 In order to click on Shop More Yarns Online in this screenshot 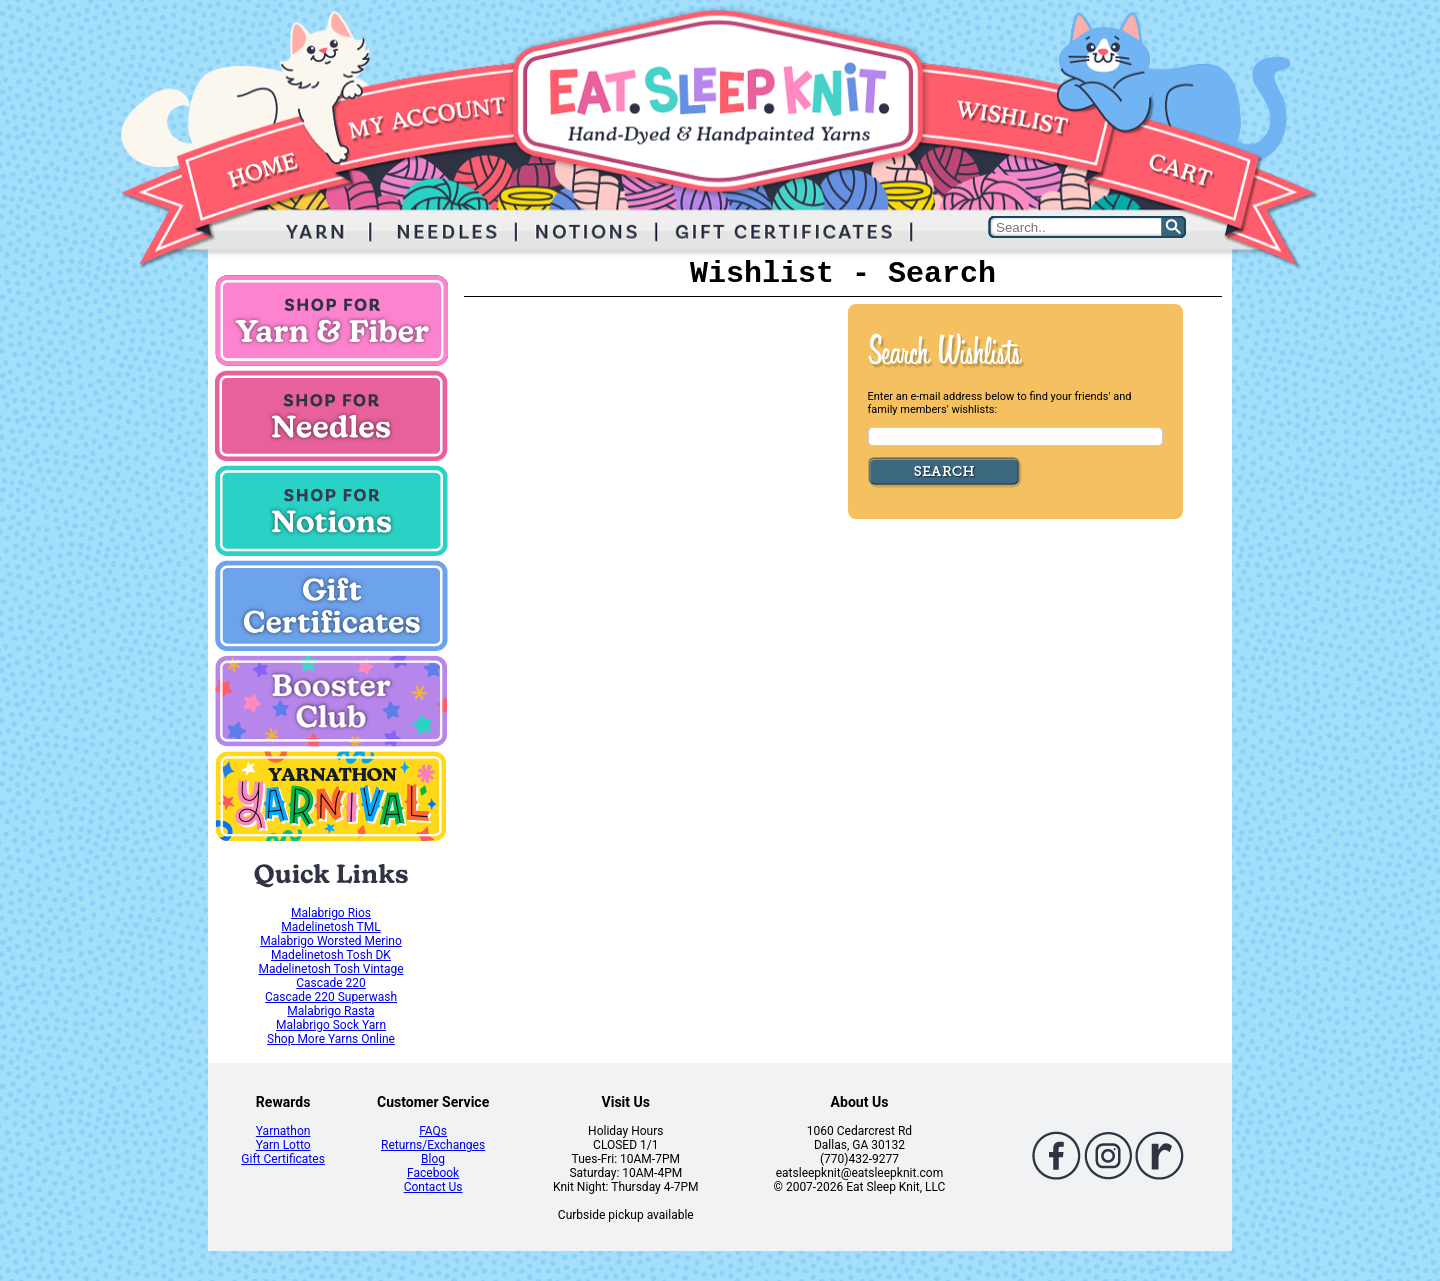, I will do `click(331, 1039)`.